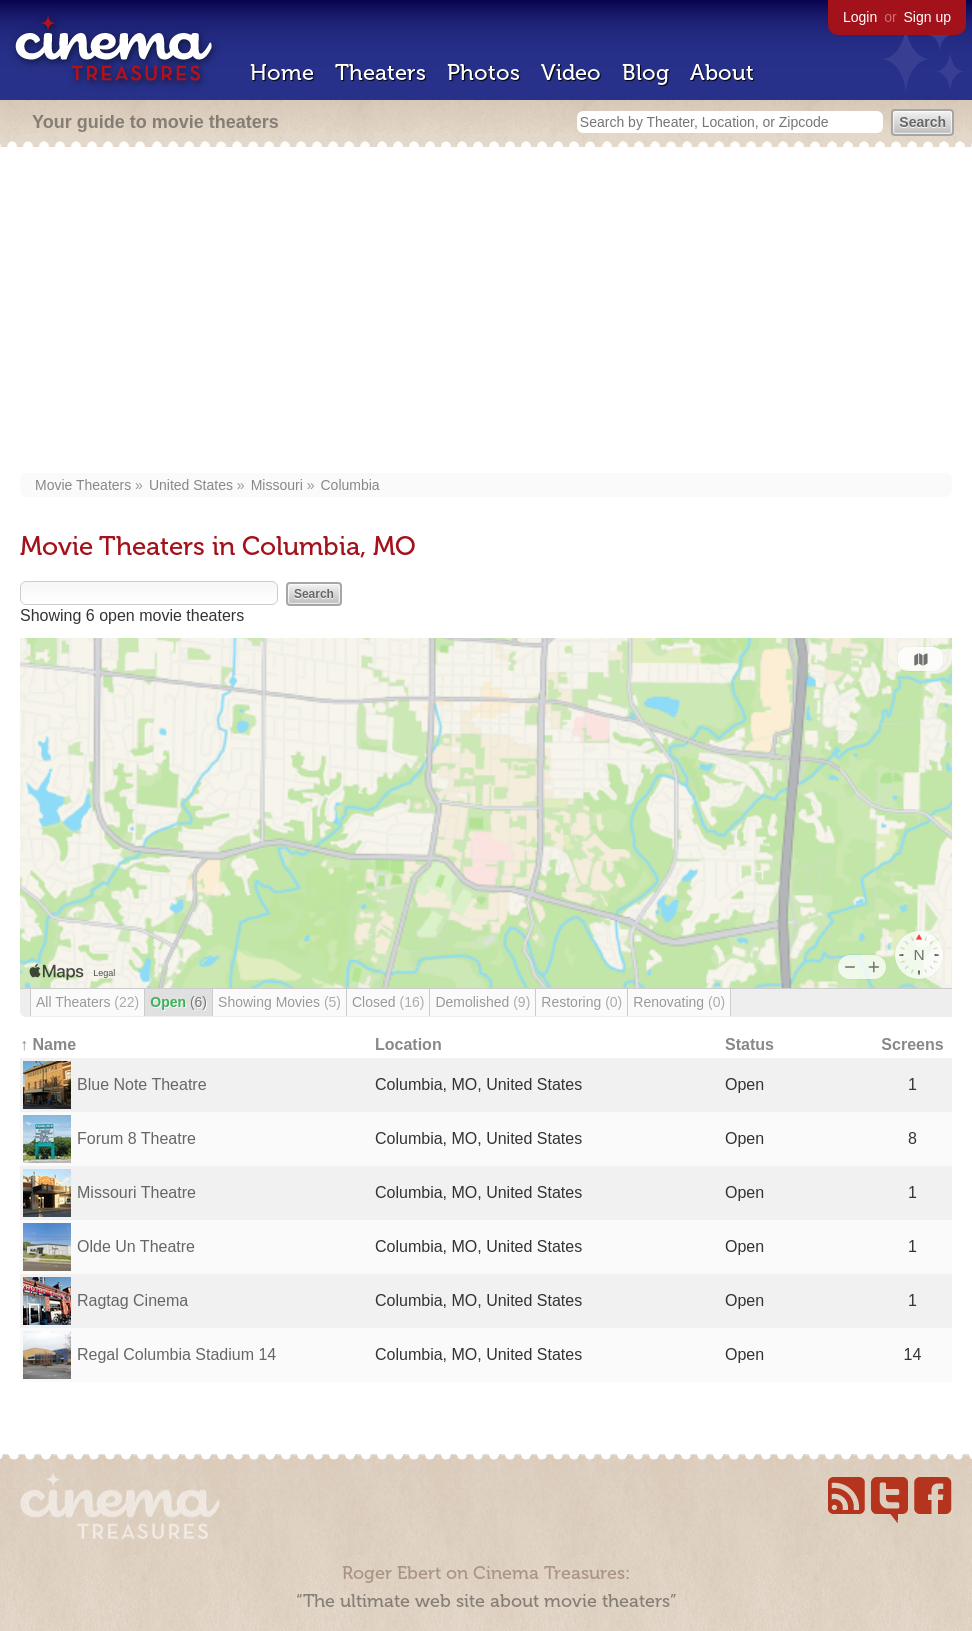 The height and width of the screenshot is (1631, 972). I want to click on Screens, so click(912, 1044).